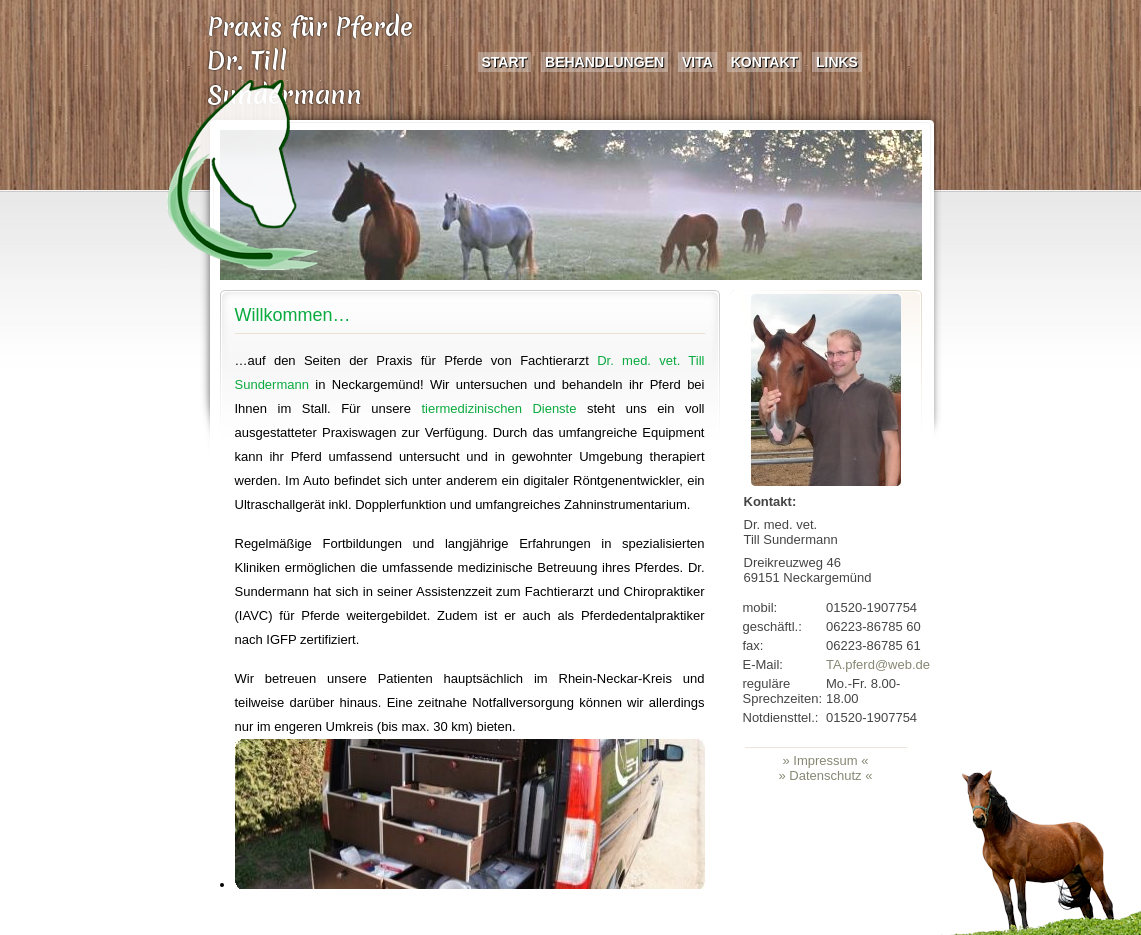  What do you see at coordinates (293, 315) in the screenshot?
I see `Willkommen…` at bounding box center [293, 315].